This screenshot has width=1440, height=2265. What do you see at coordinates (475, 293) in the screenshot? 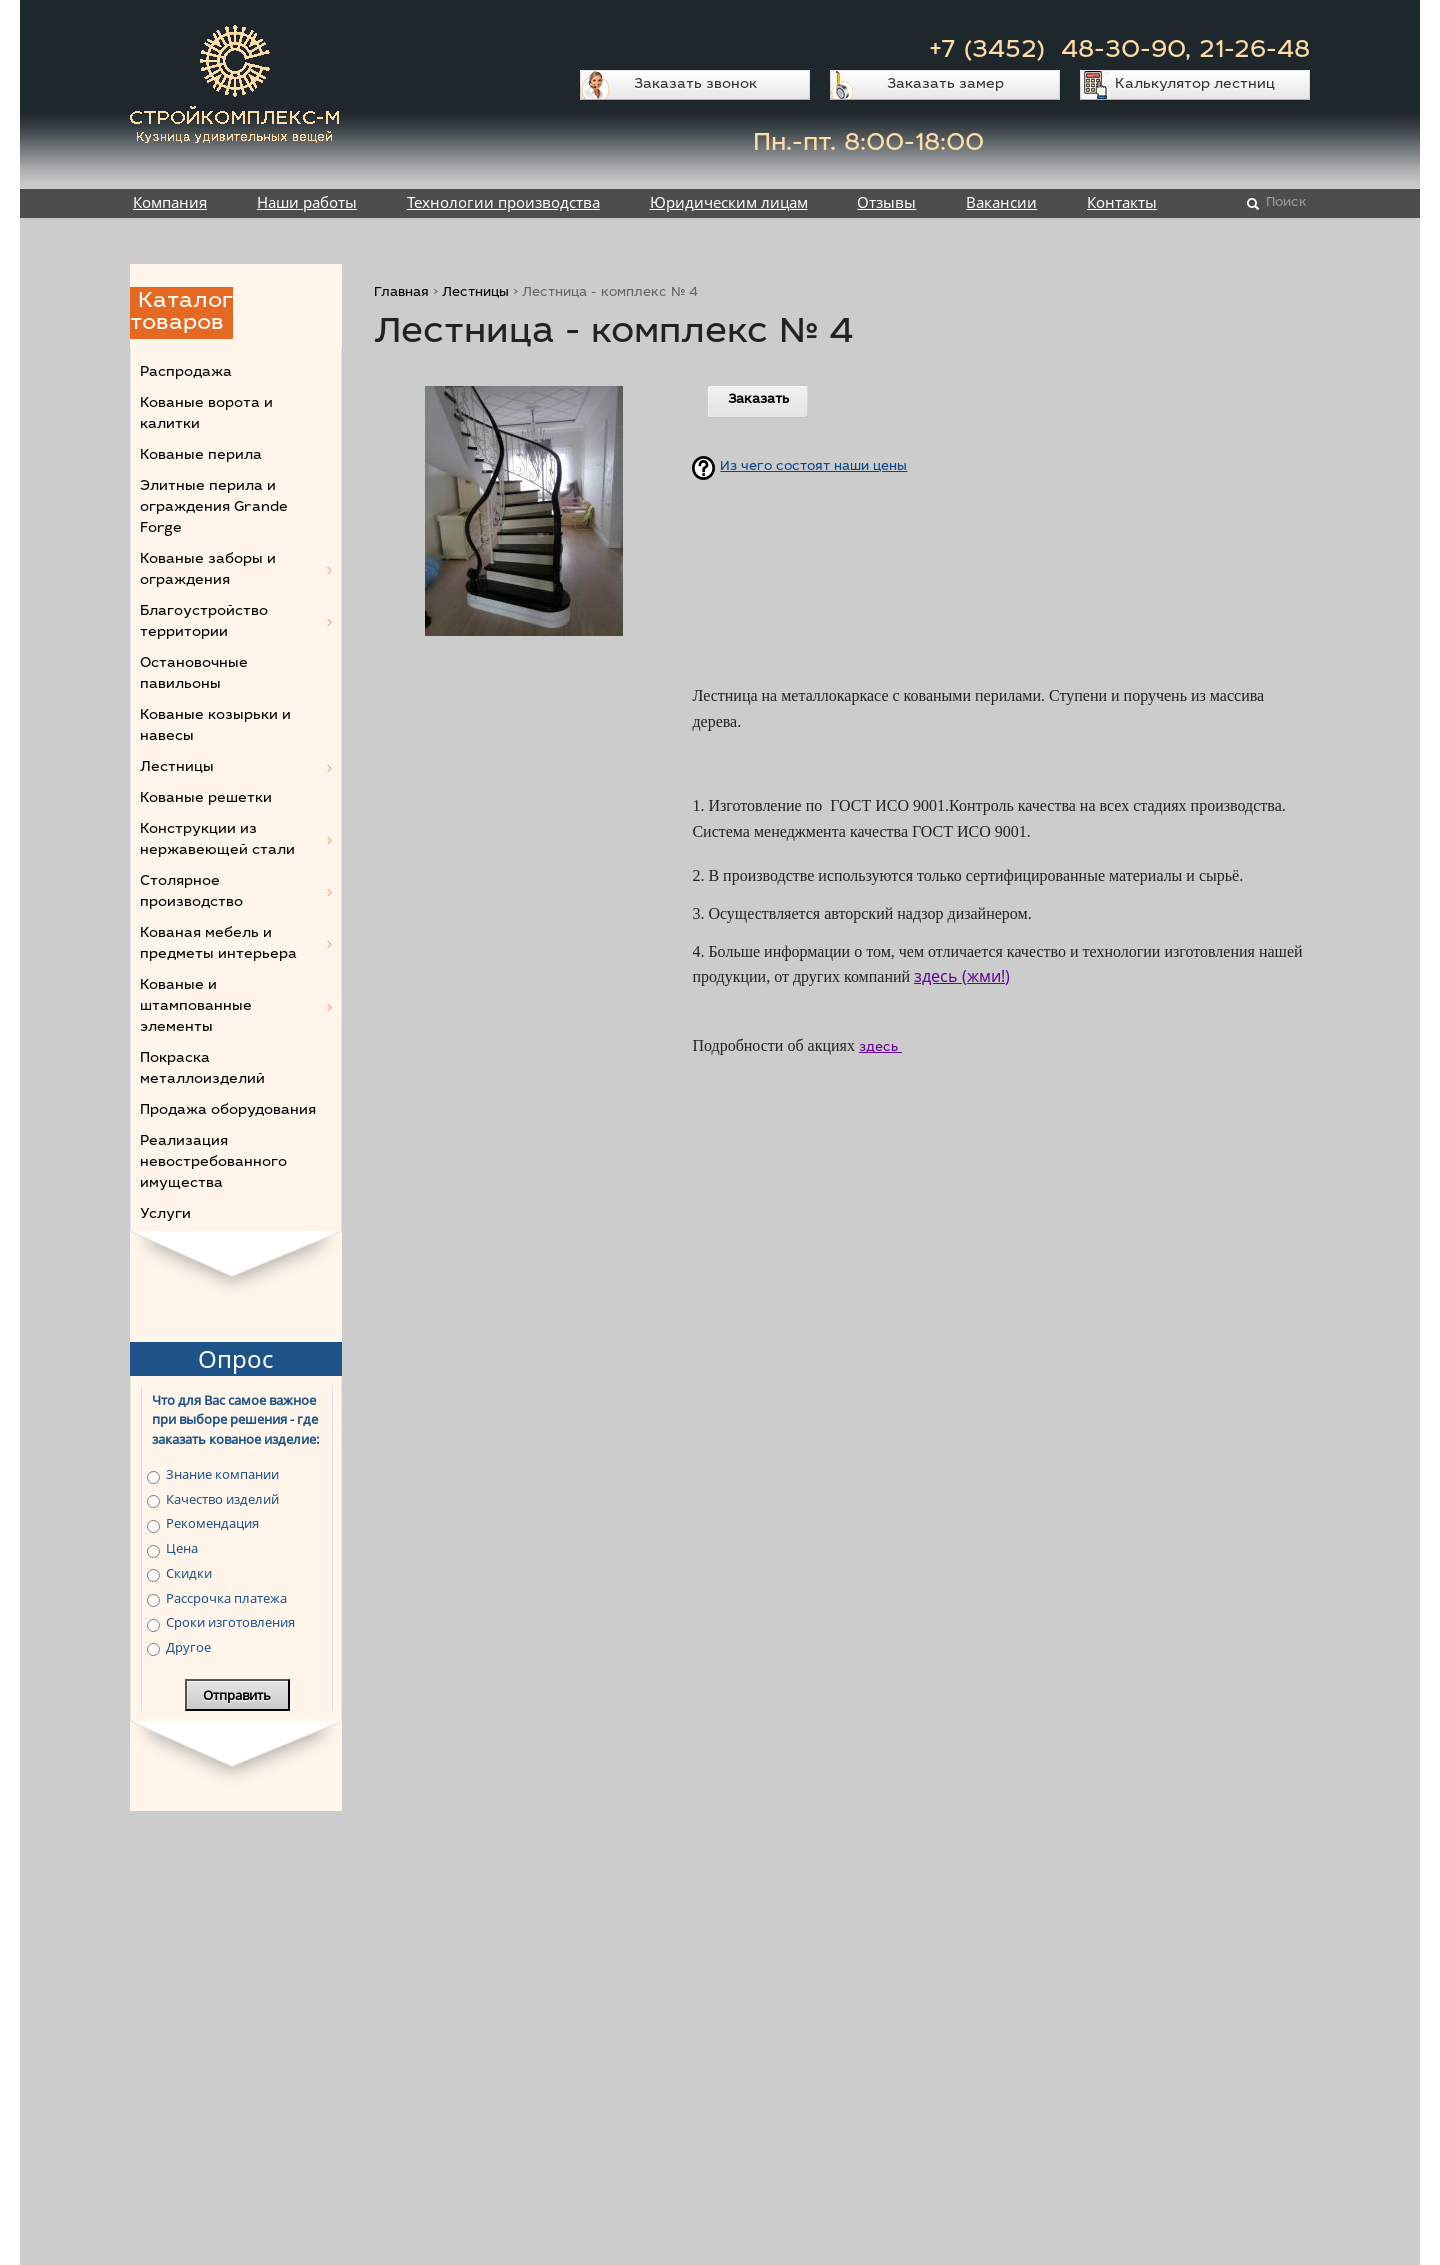
I see `Лестницы` at bounding box center [475, 293].